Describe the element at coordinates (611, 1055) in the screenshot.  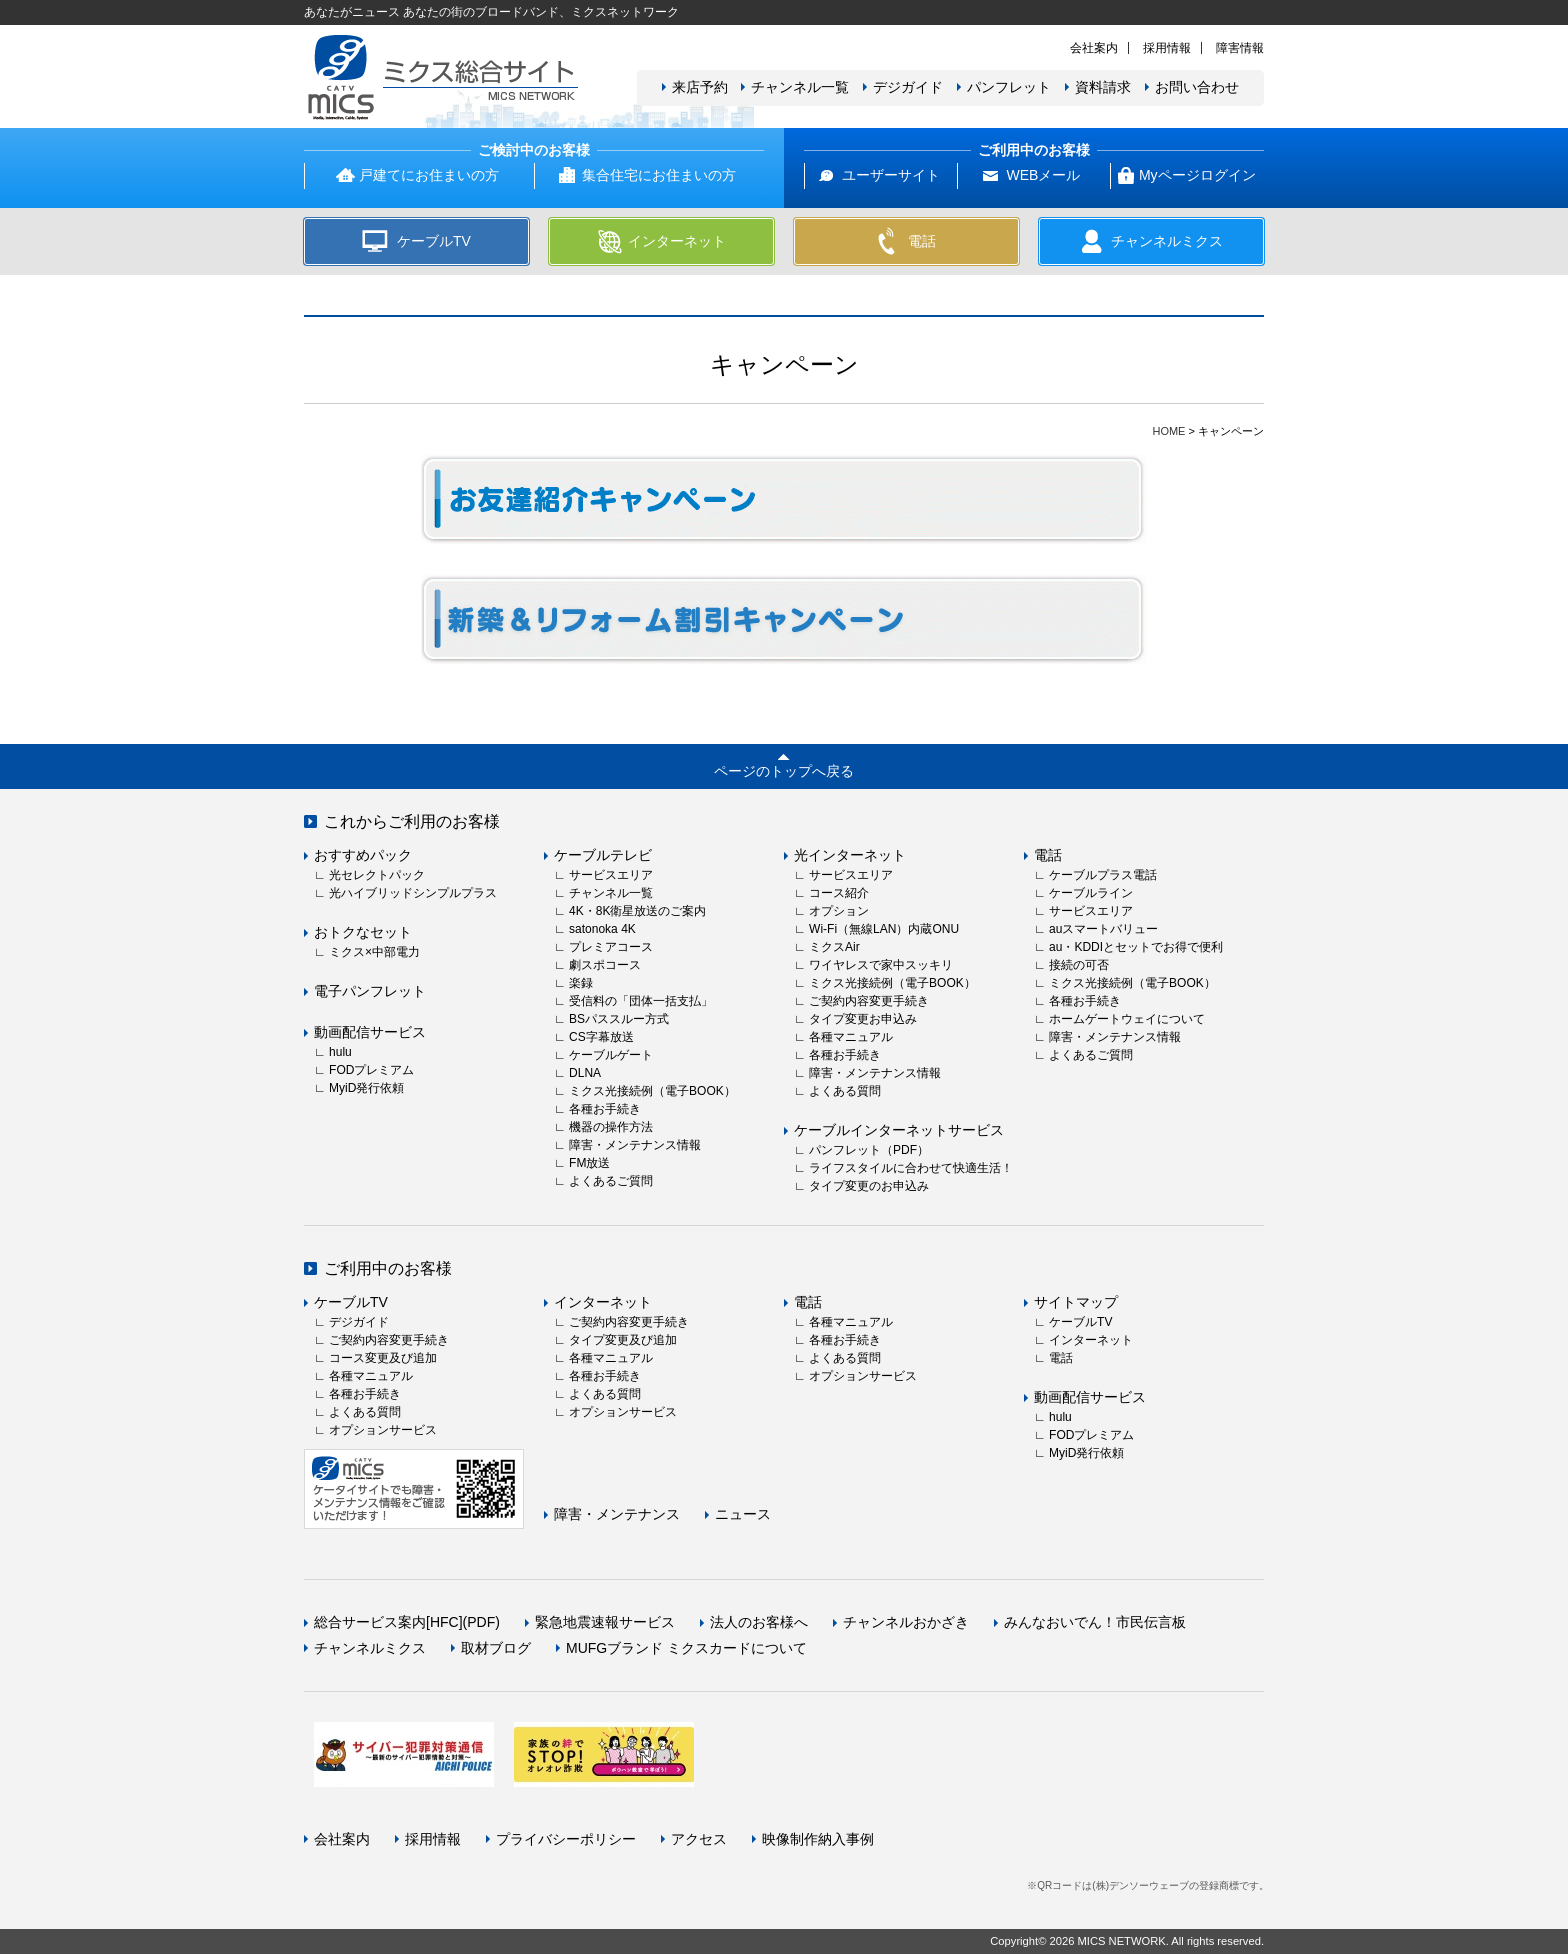
I see `ケーブルゲート` at that location.